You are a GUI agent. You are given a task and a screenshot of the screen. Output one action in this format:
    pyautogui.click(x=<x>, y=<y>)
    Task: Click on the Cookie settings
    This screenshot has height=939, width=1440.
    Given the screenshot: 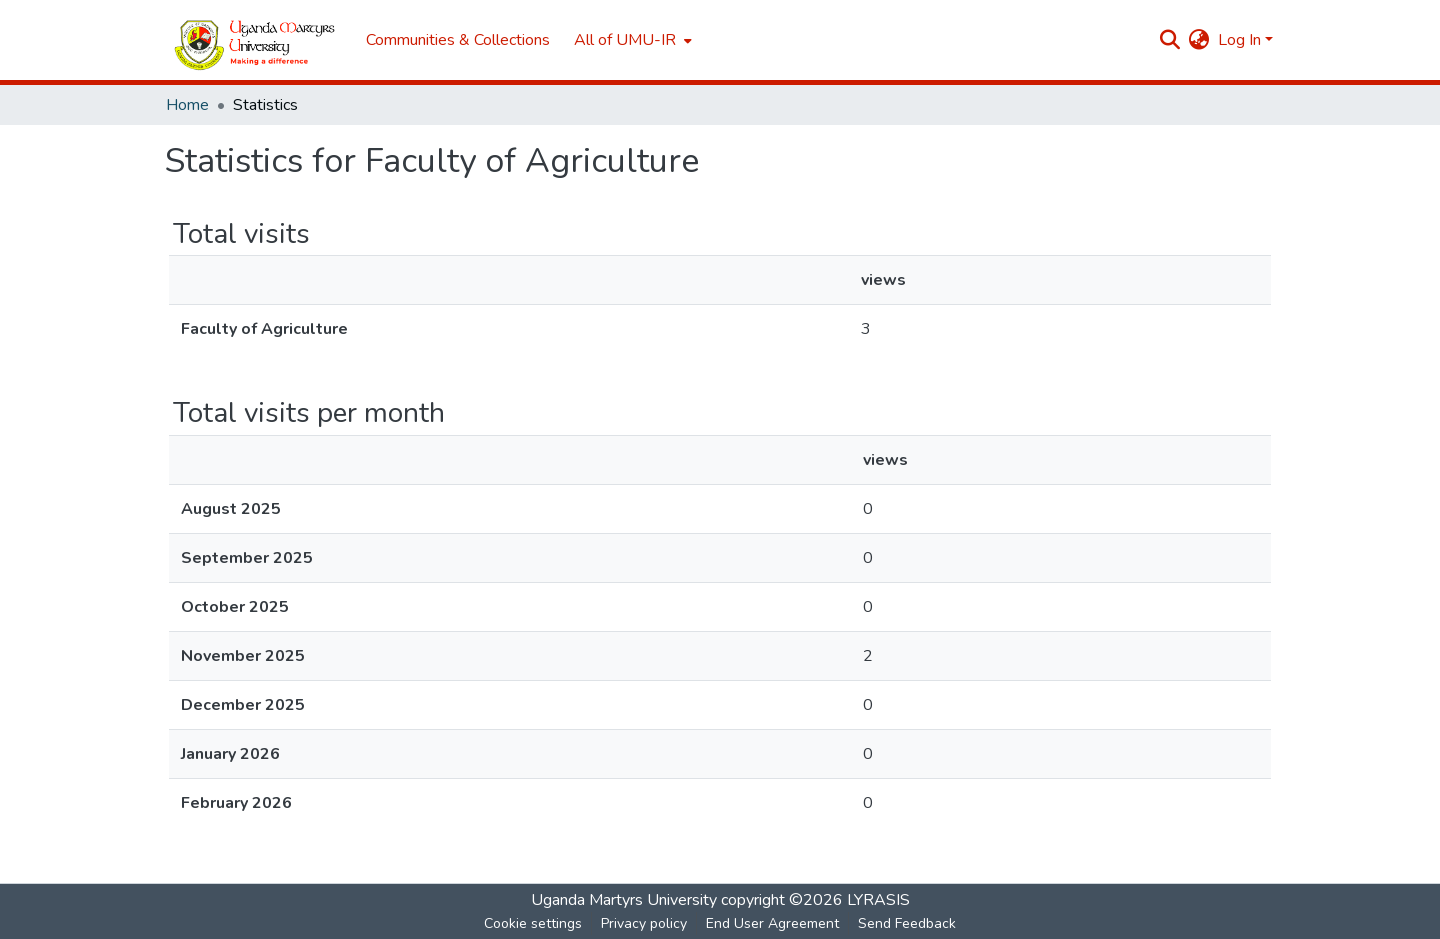 What is the action you would take?
    pyautogui.click(x=533, y=923)
    